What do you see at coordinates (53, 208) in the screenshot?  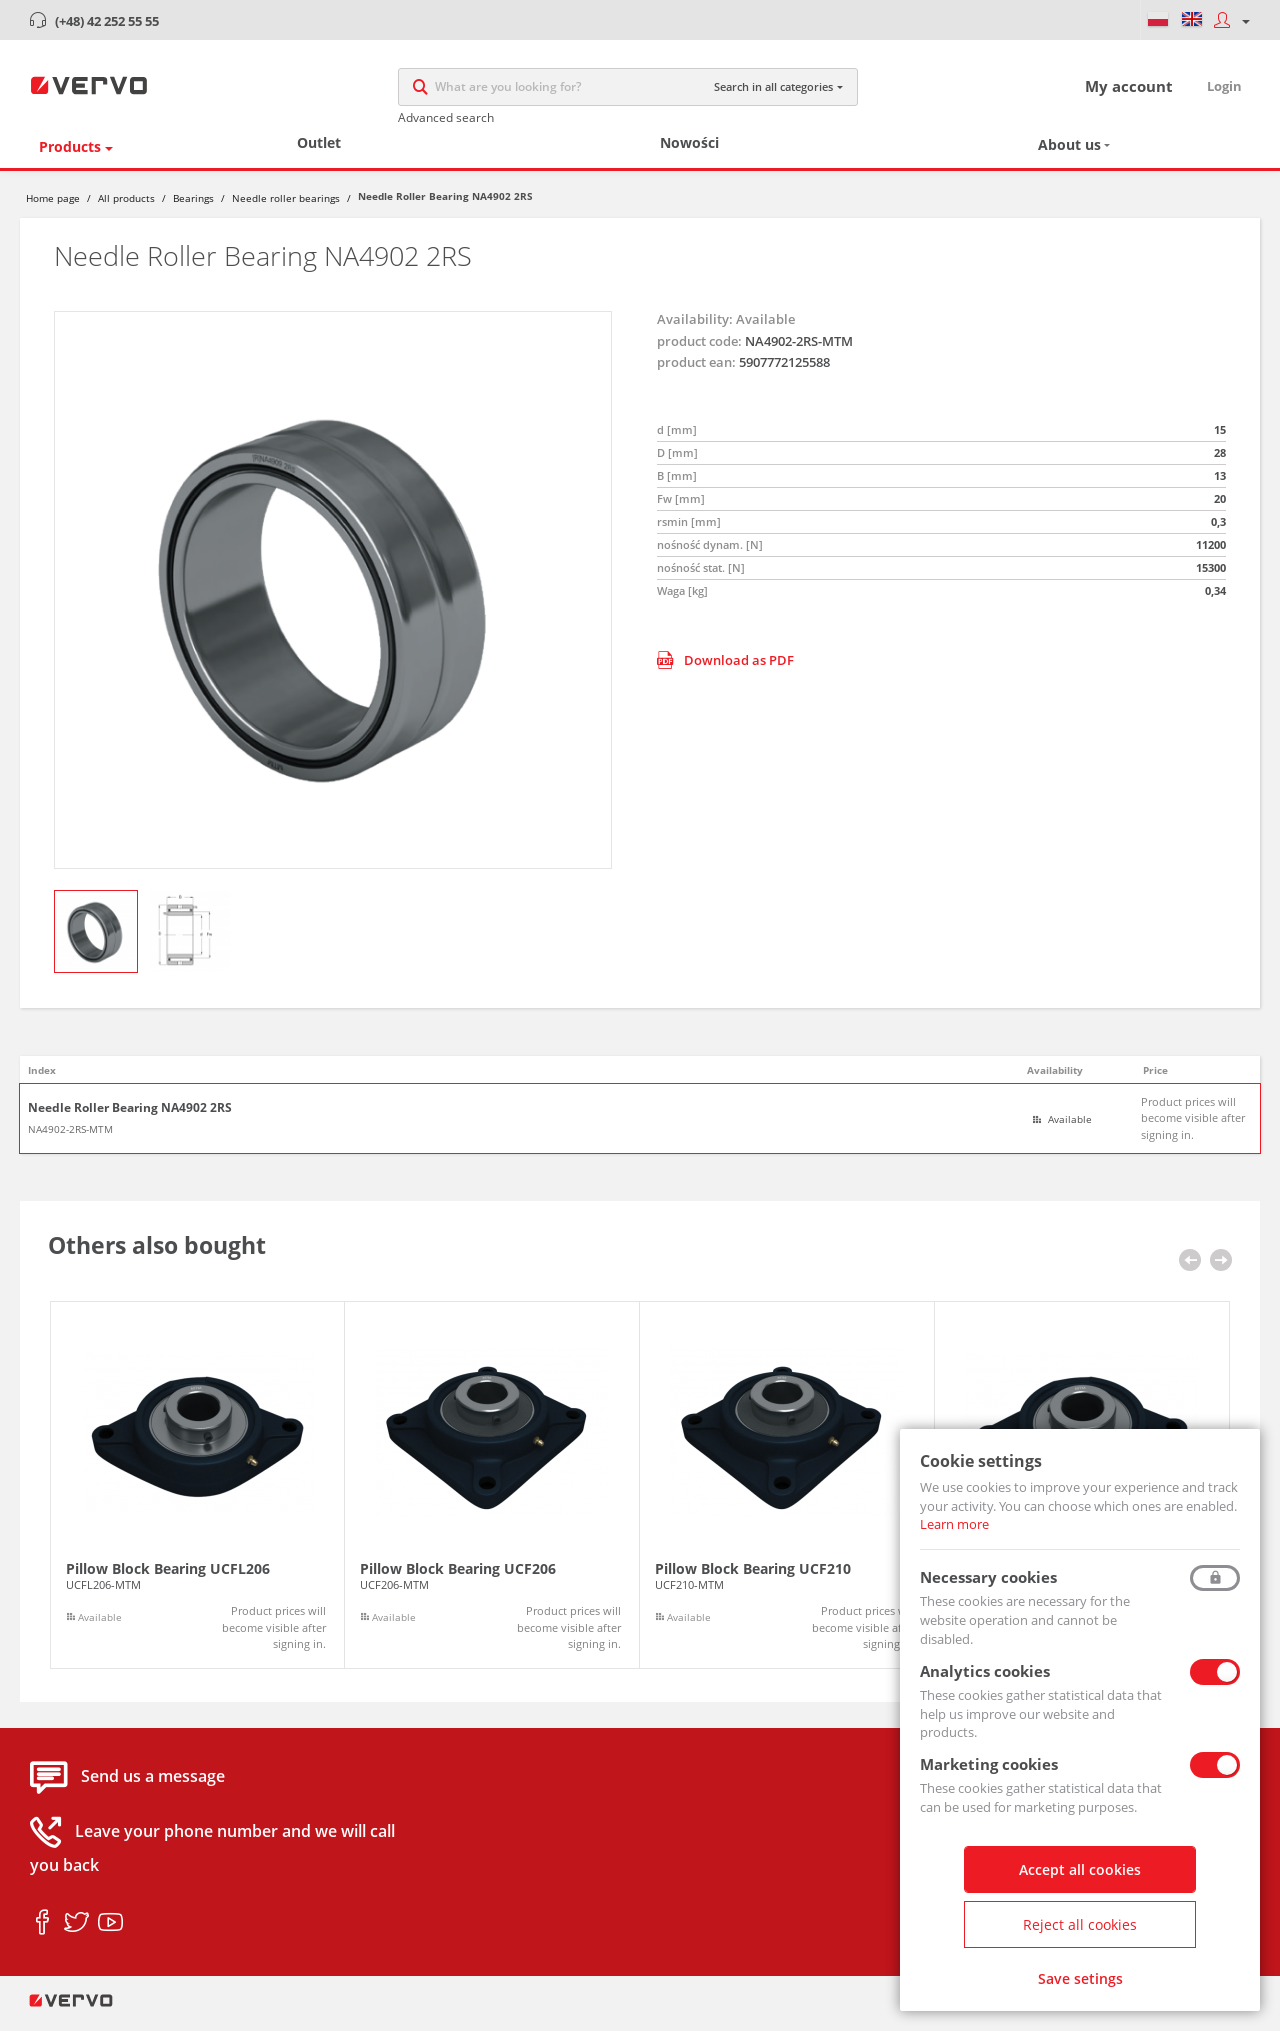 I see `Home page` at bounding box center [53, 208].